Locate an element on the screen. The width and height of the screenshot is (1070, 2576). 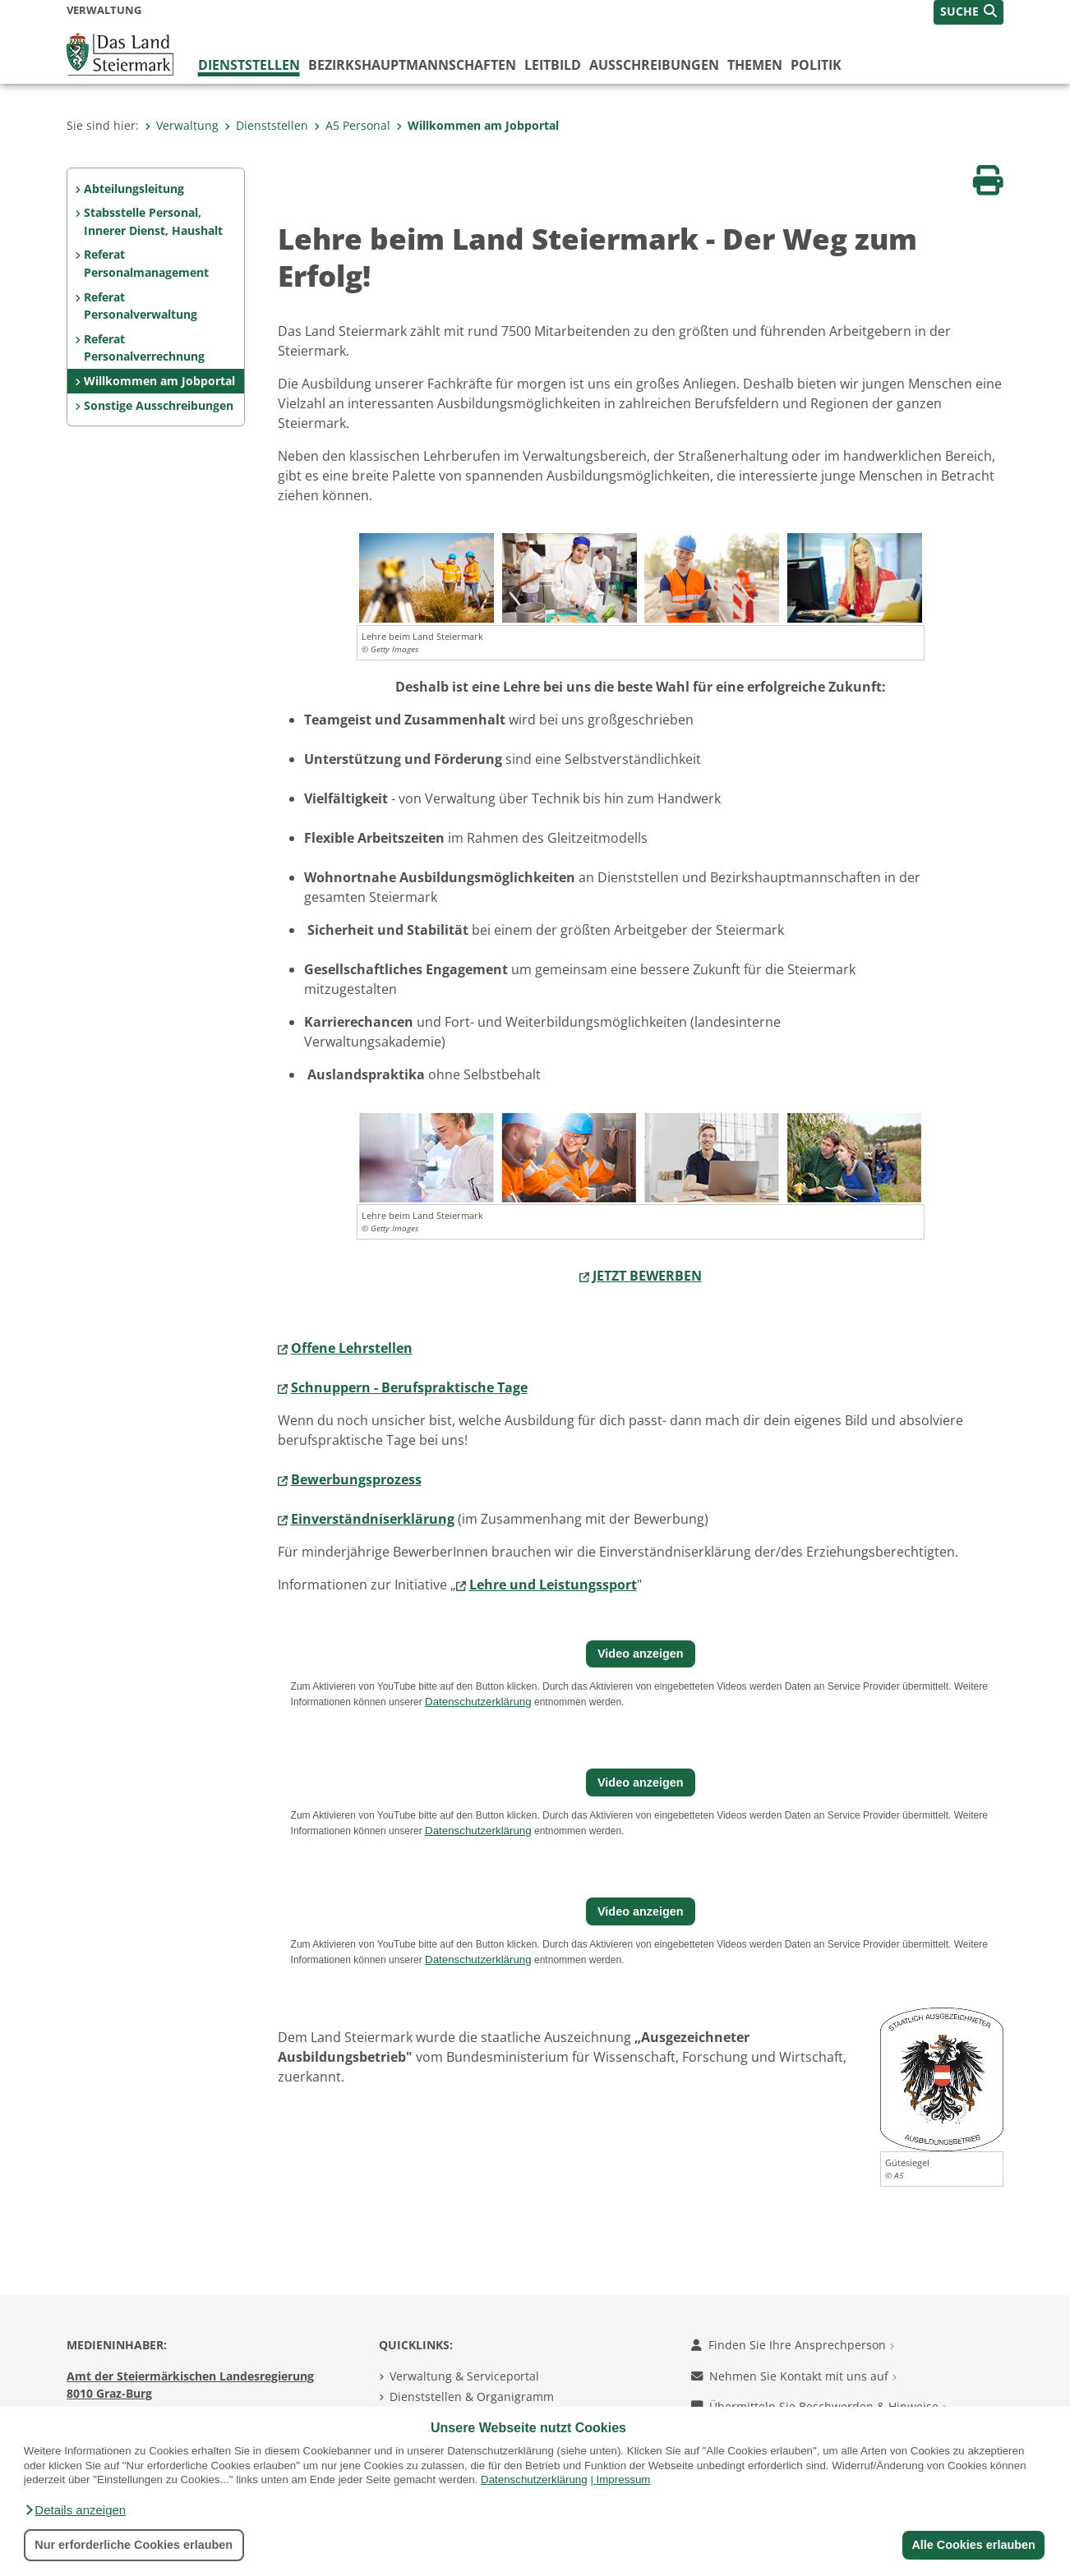
Alle Cookies erlauben [button] is located at coordinates (973, 2544).